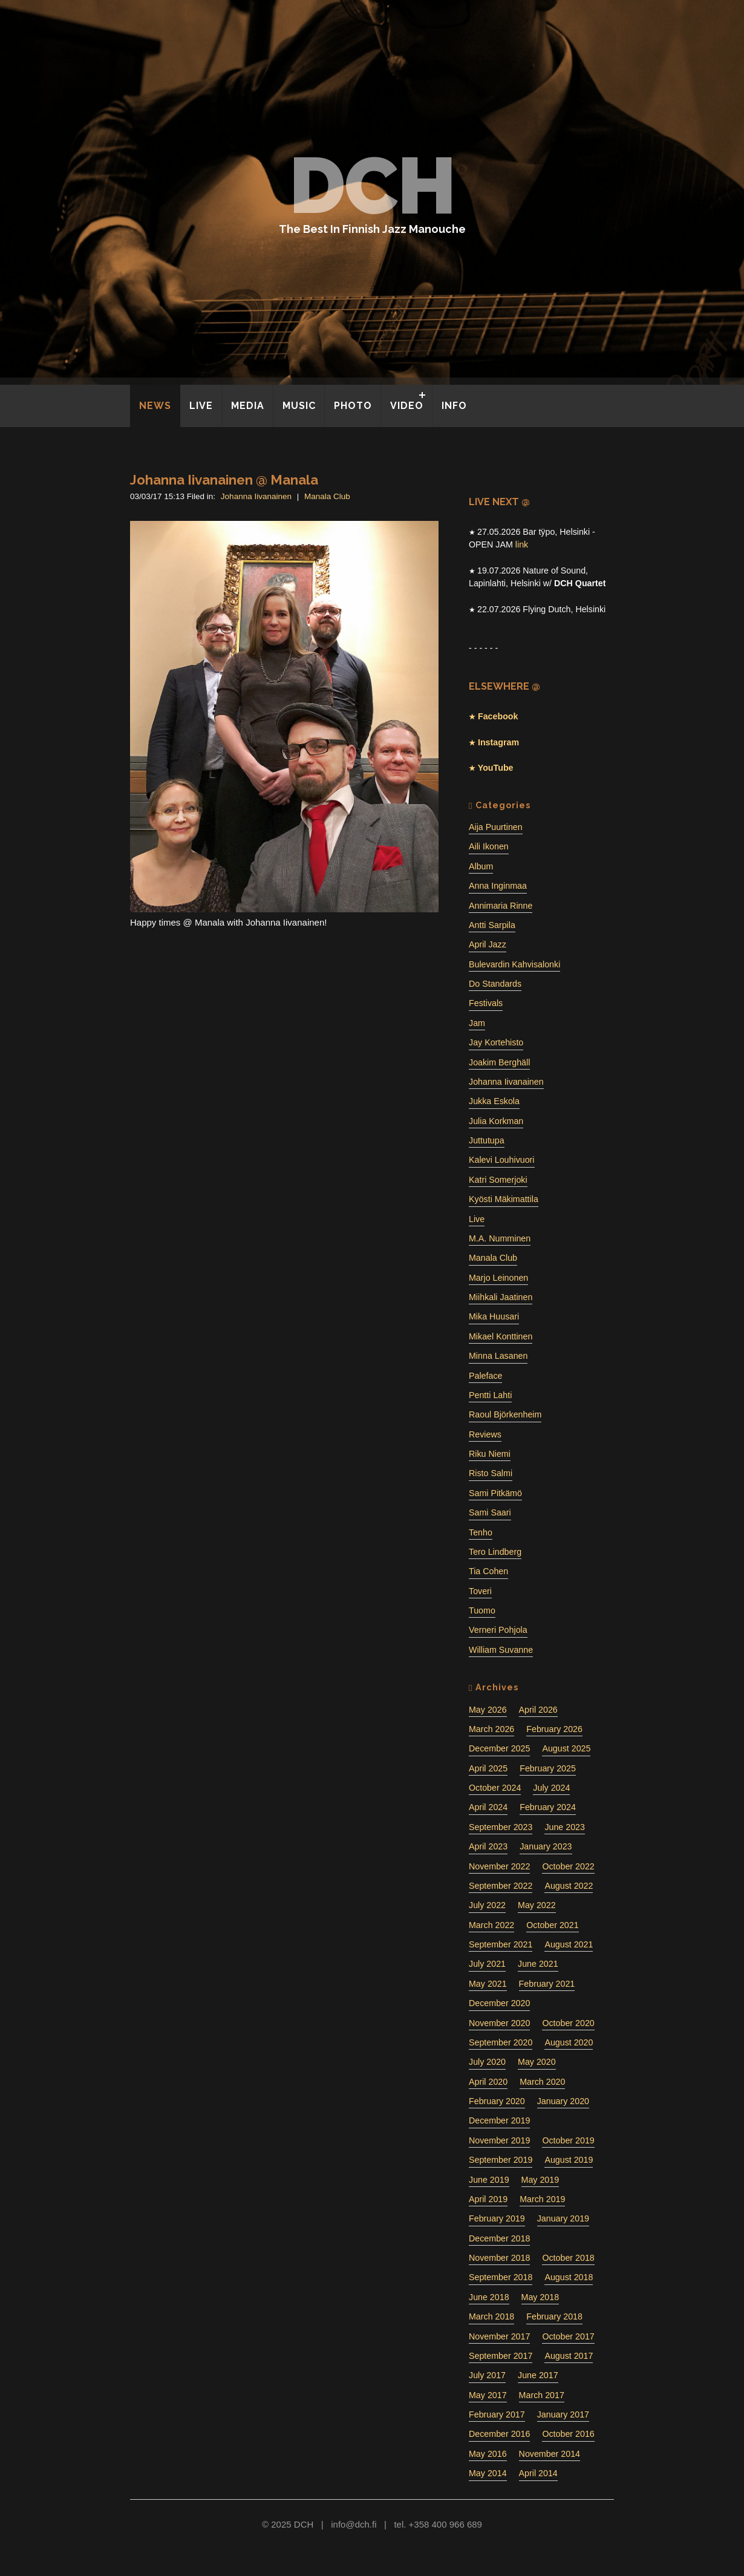 Image resolution: width=744 pixels, height=2576 pixels. I want to click on September 2019, so click(500, 2160).